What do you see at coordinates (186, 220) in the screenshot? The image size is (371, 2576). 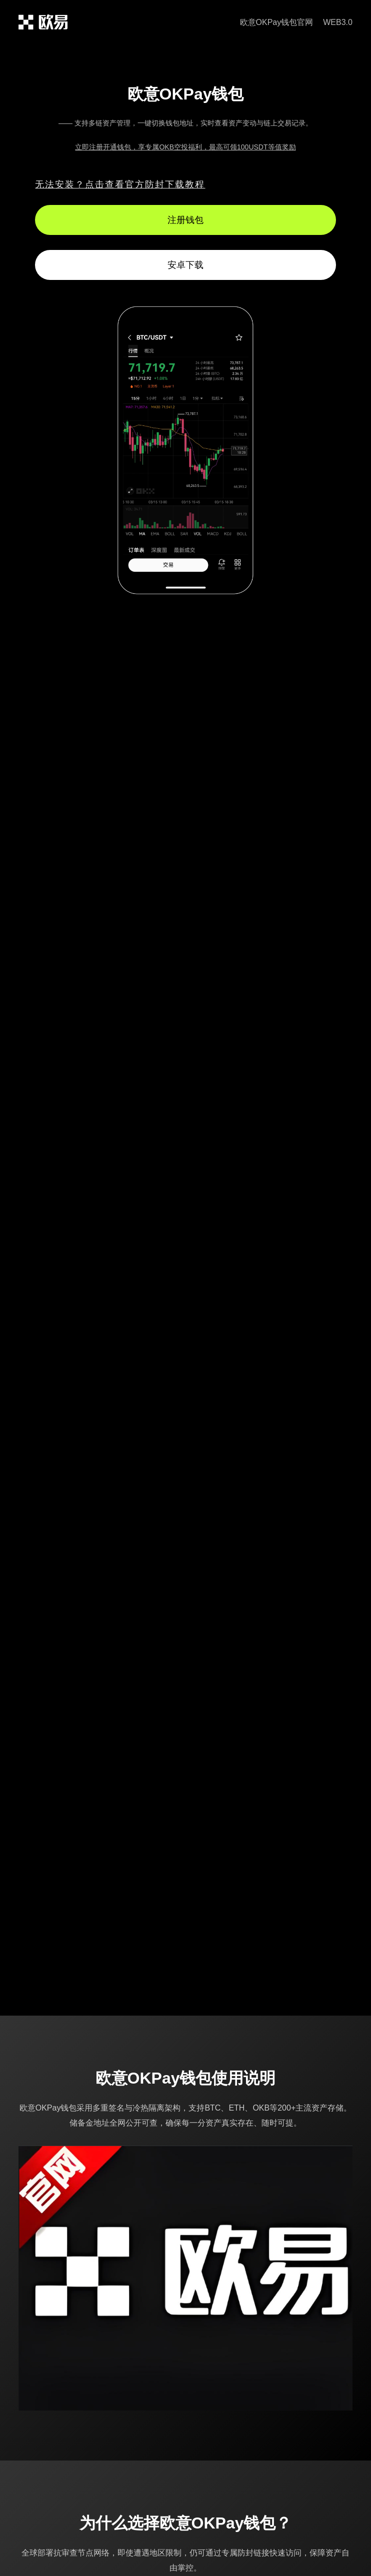 I see `注册钱包` at bounding box center [186, 220].